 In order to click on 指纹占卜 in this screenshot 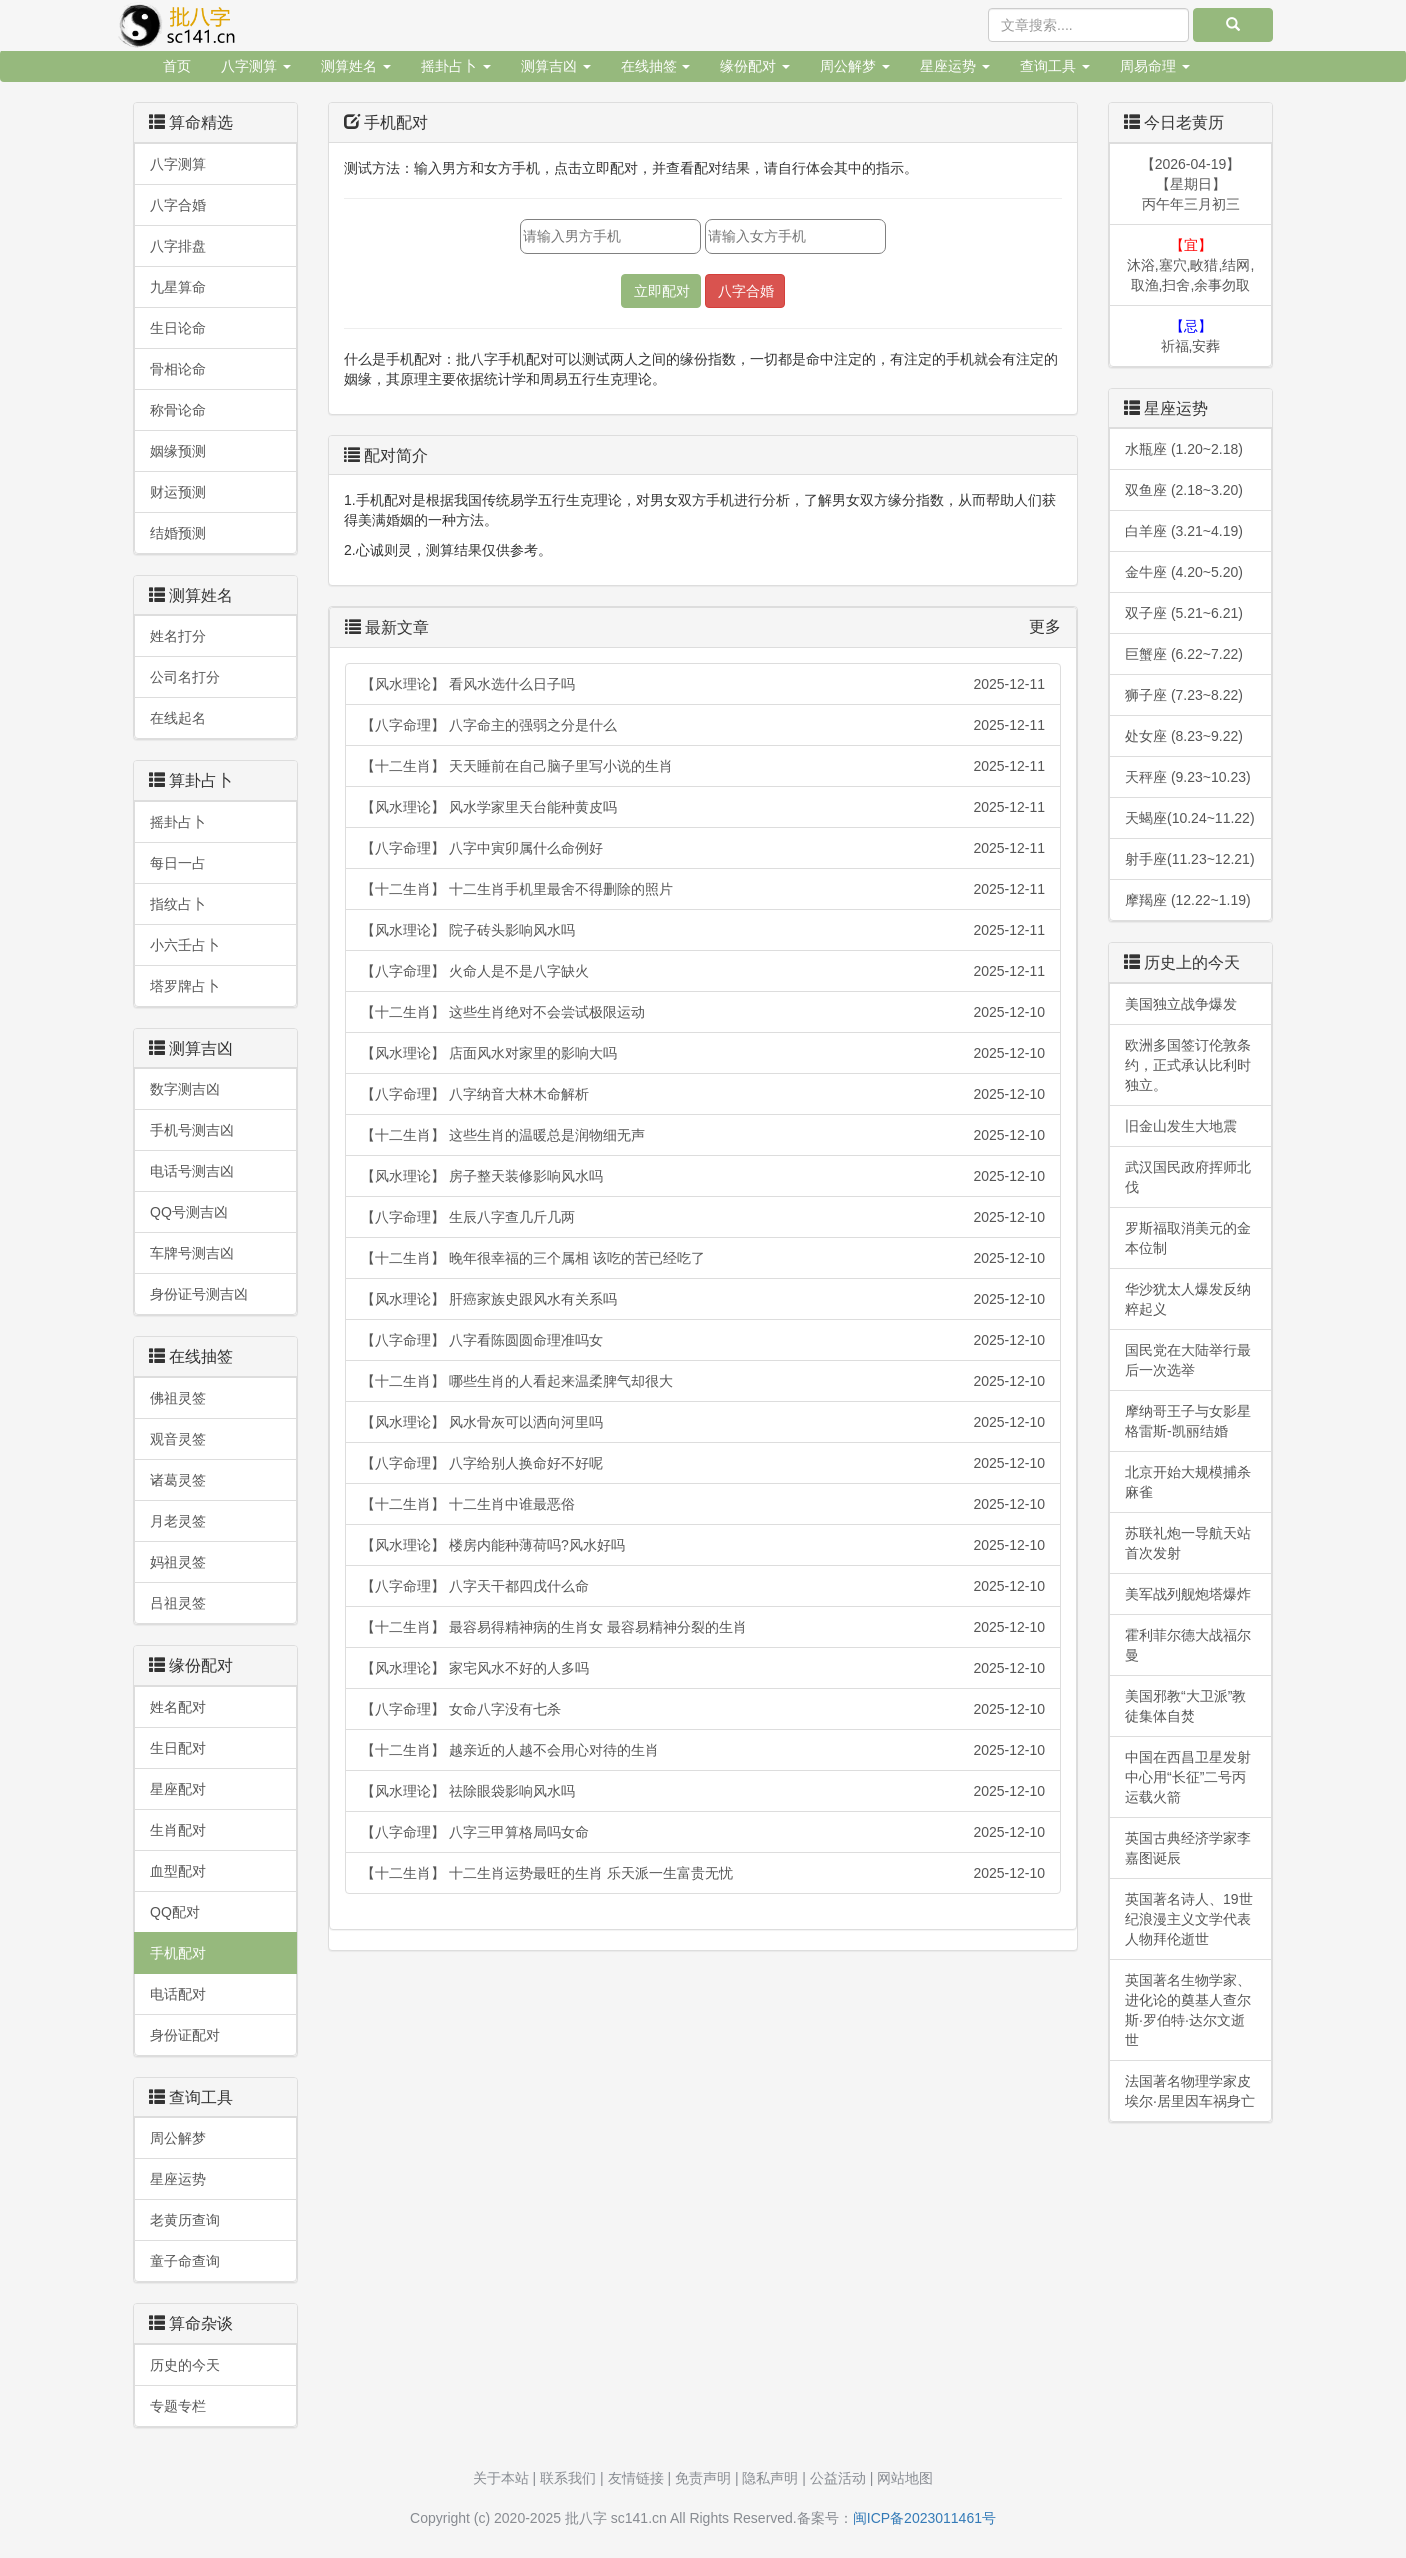, I will do `click(178, 904)`.